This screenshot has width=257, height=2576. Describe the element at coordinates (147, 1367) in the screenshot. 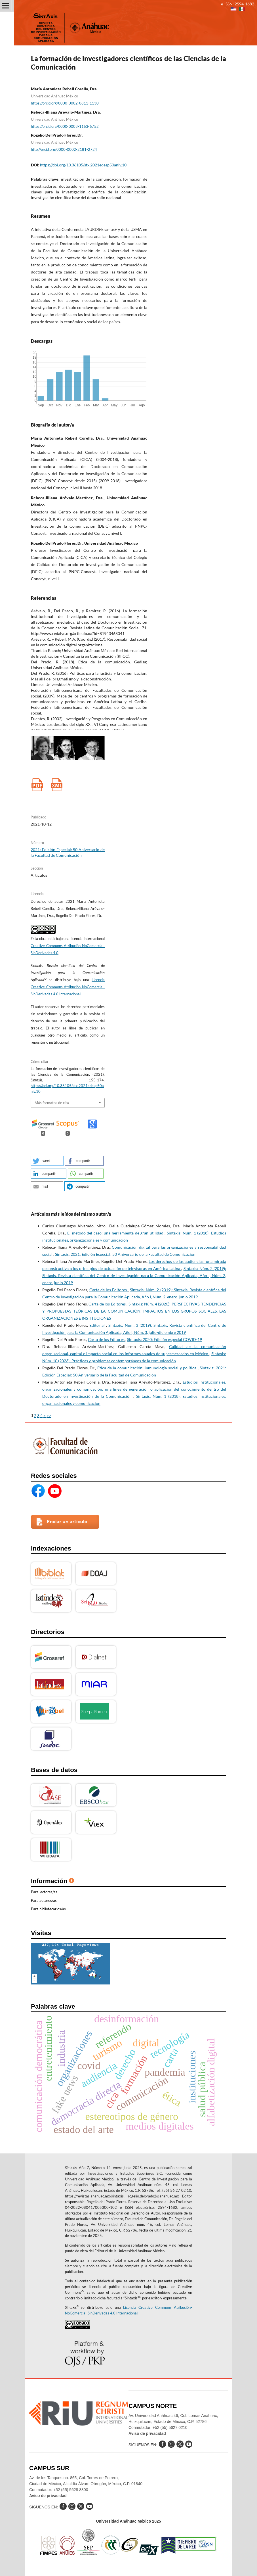

I see `Ética de la comunicación: inmunología social y política` at that location.